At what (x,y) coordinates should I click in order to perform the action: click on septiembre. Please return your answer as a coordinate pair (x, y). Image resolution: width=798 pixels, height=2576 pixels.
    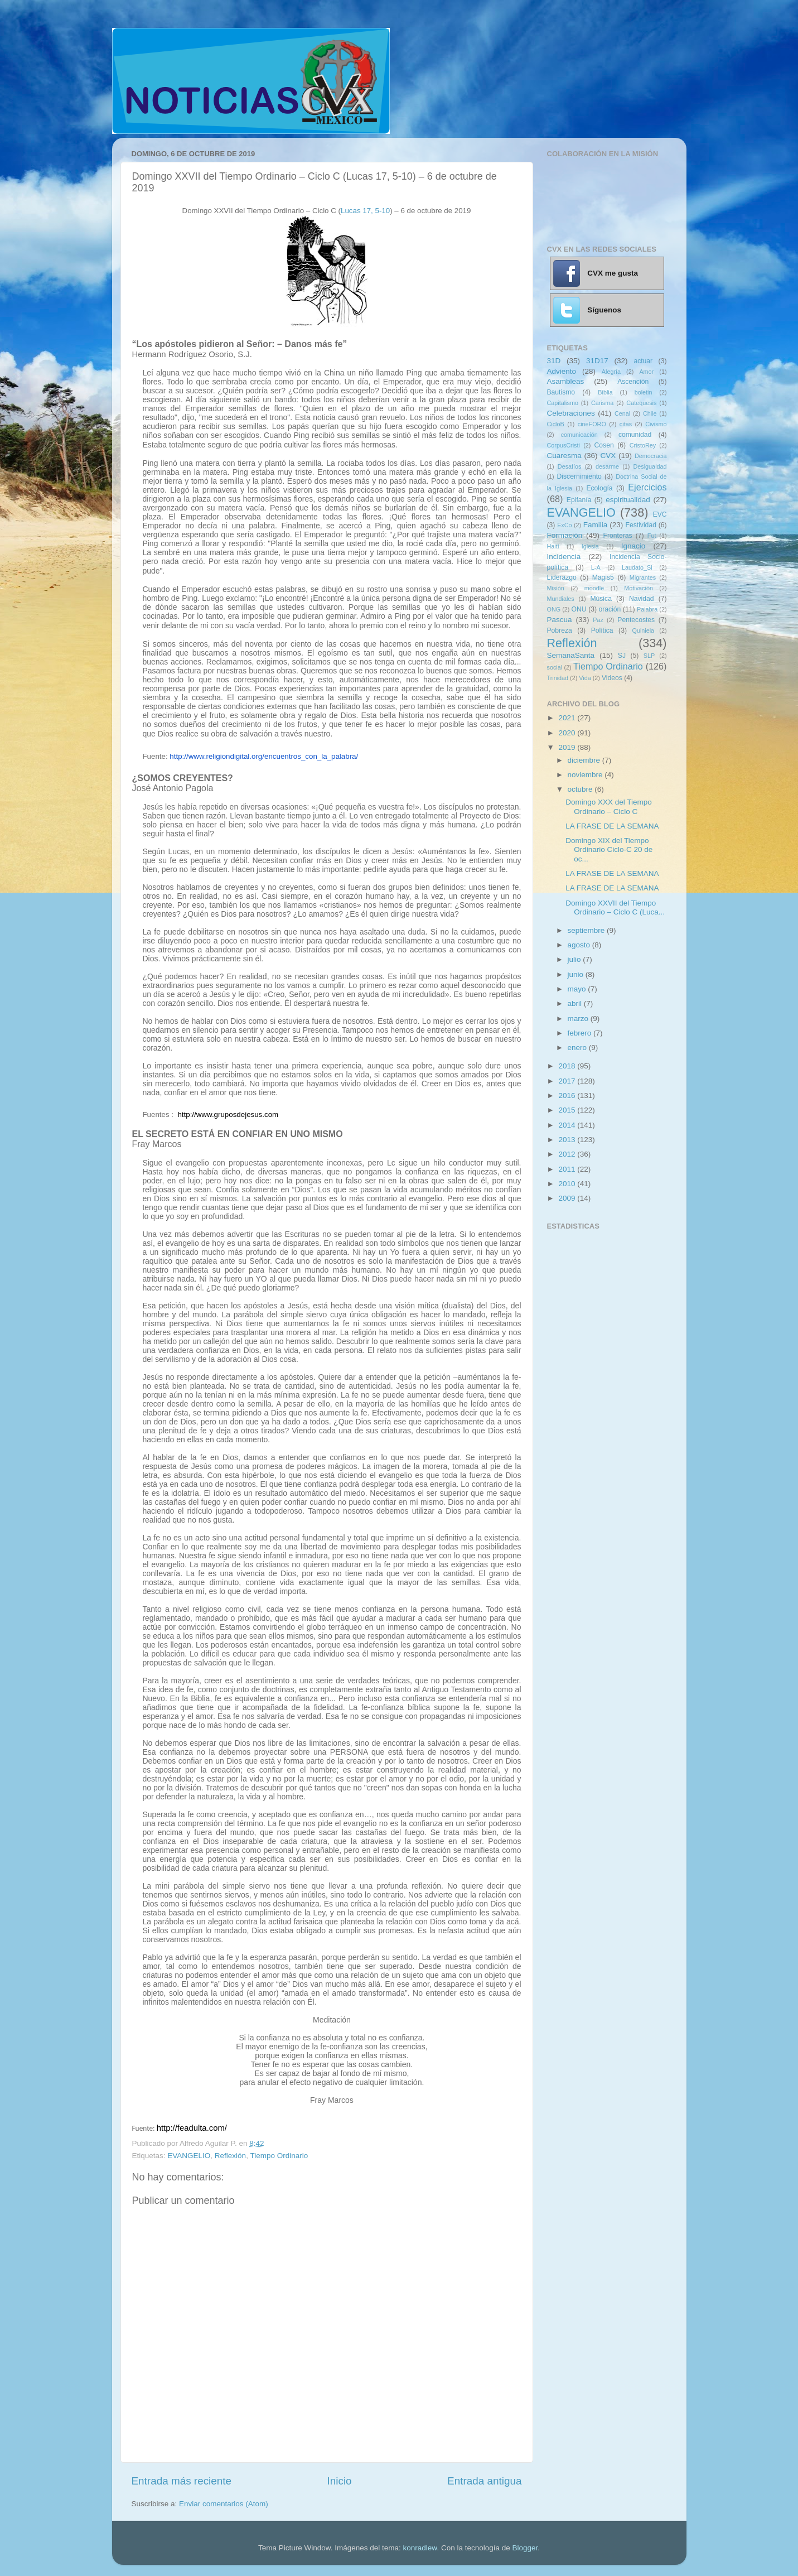
    Looking at the image, I should click on (587, 930).